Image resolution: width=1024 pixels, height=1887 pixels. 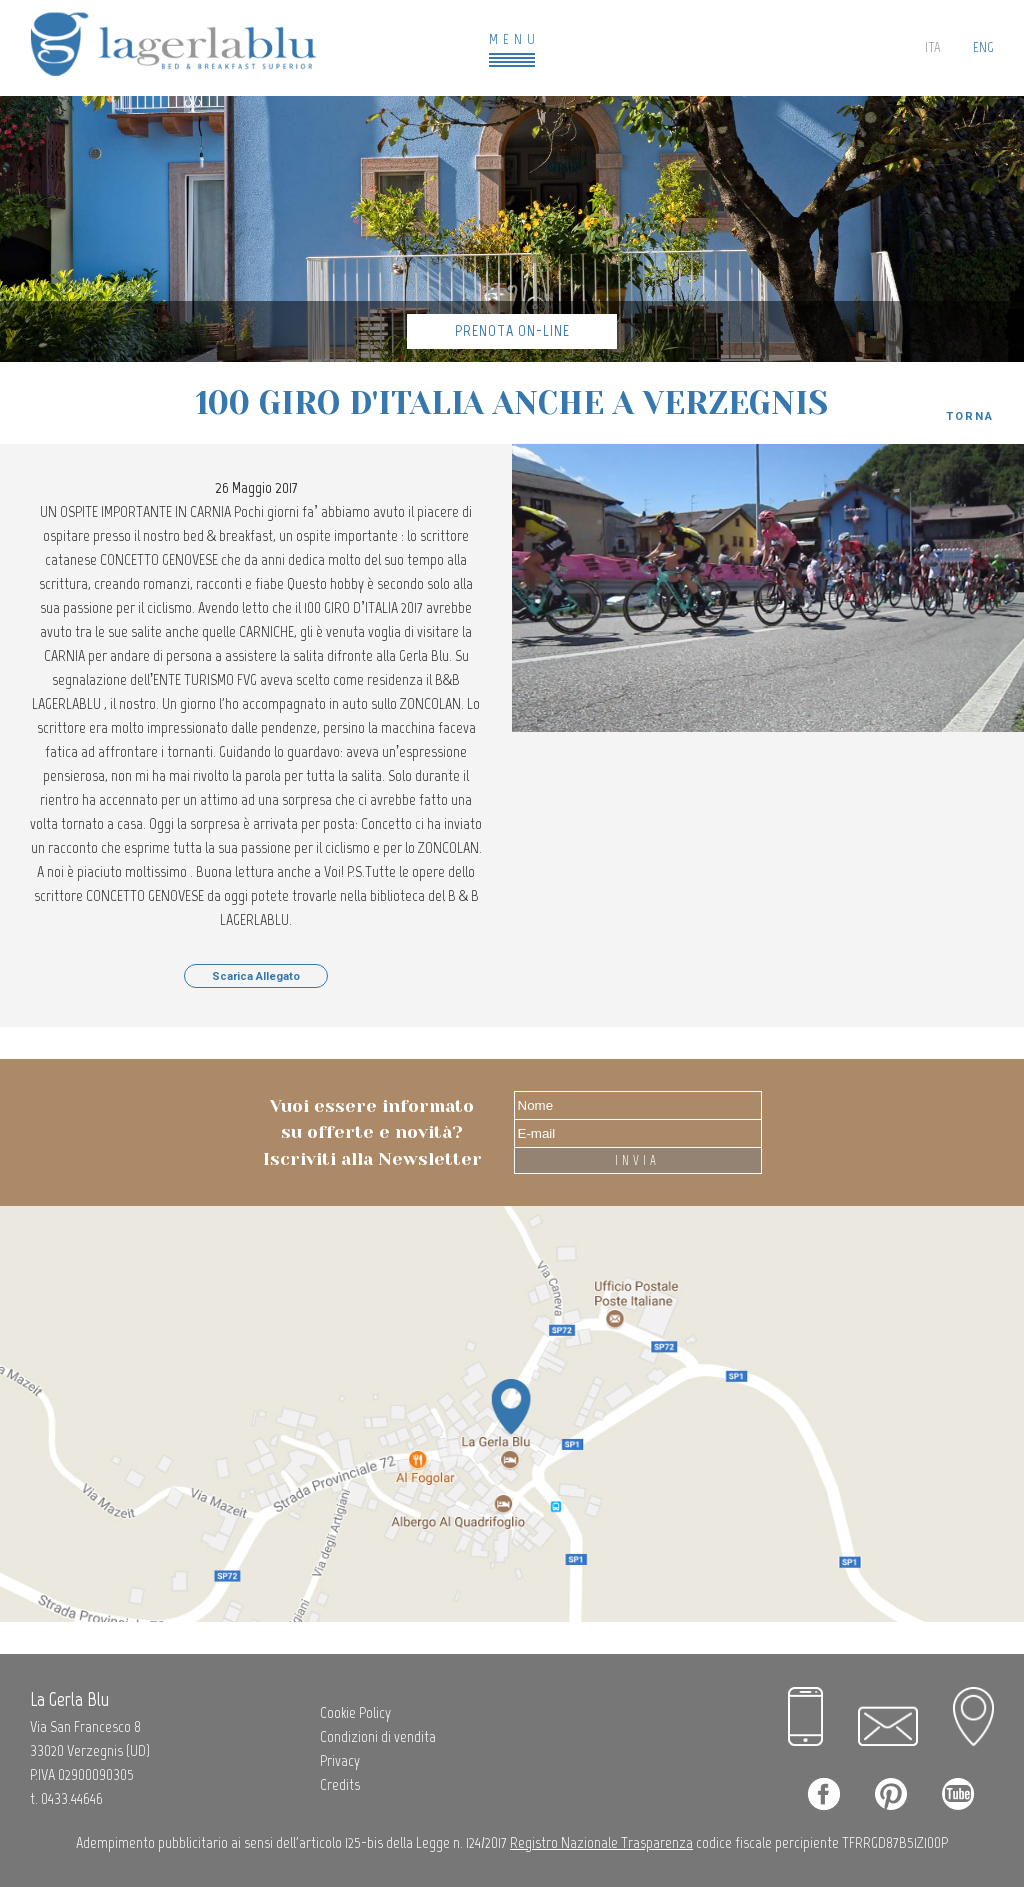 I want to click on ENG, so click(x=983, y=47).